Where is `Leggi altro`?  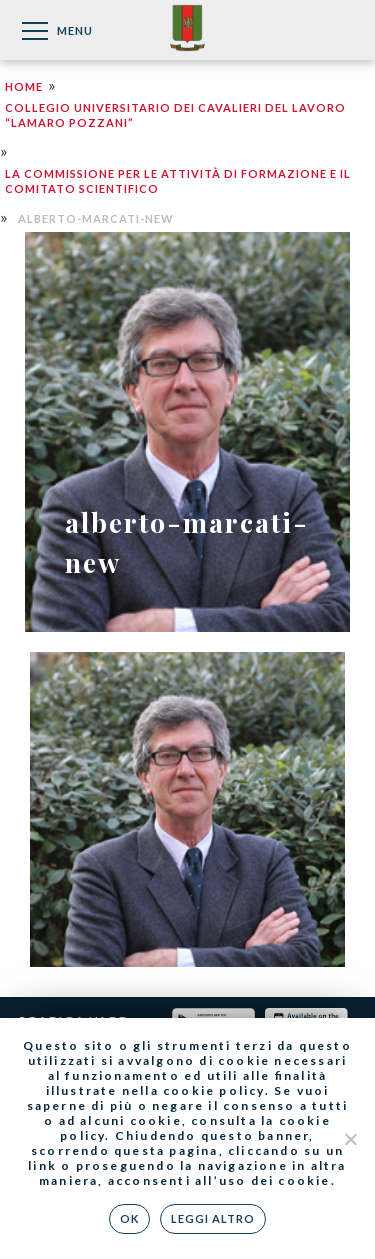
Leggi altro is located at coordinates (213, 1218).